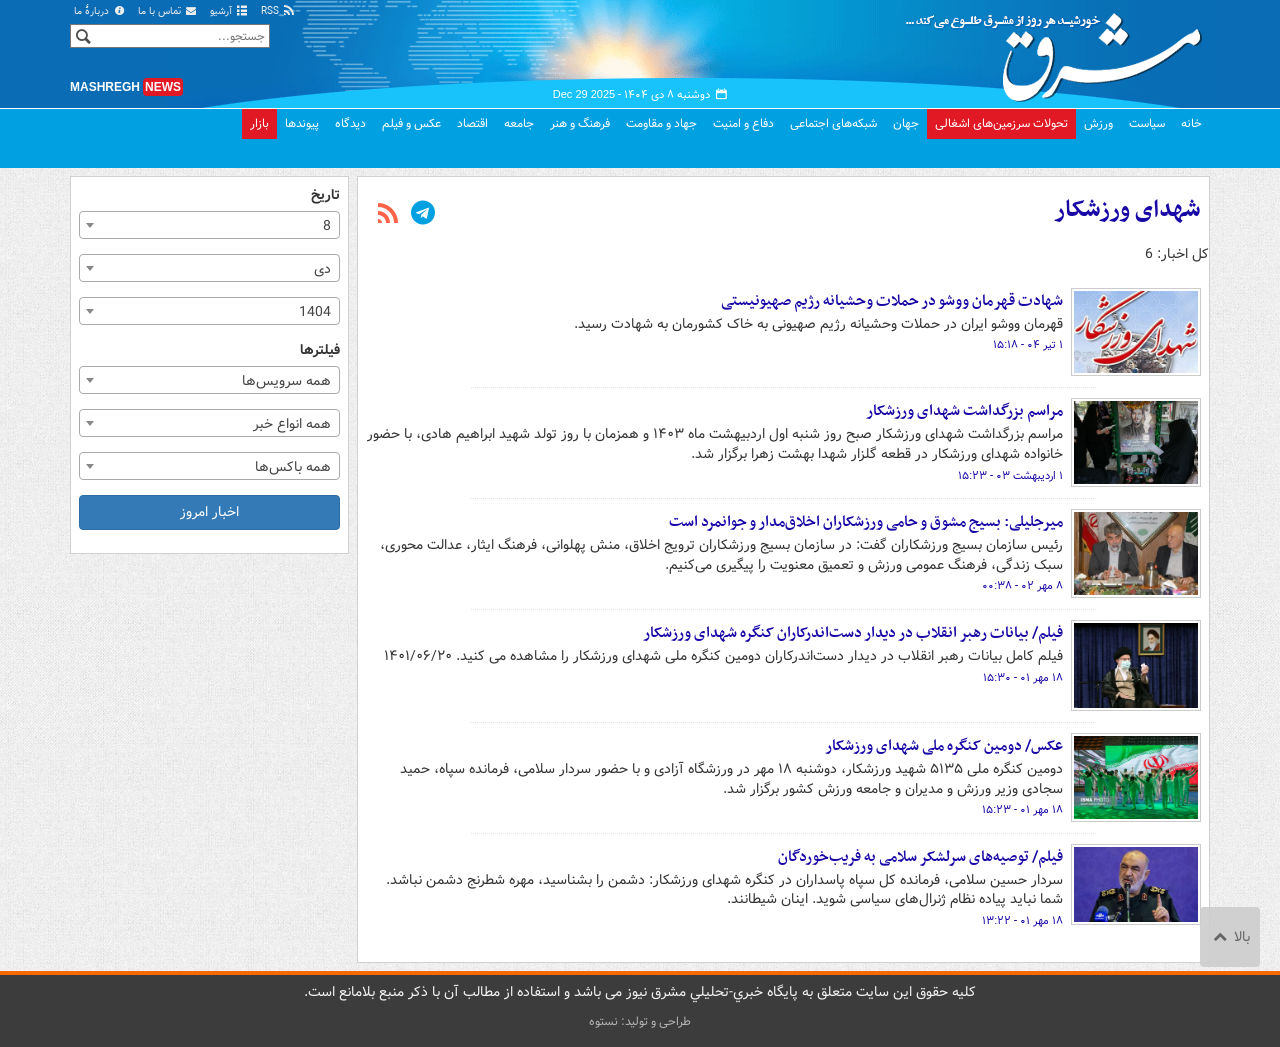  Describe the element at coordinates (209, 512) in the screenshot. I see `اخبار امروز` at that location.